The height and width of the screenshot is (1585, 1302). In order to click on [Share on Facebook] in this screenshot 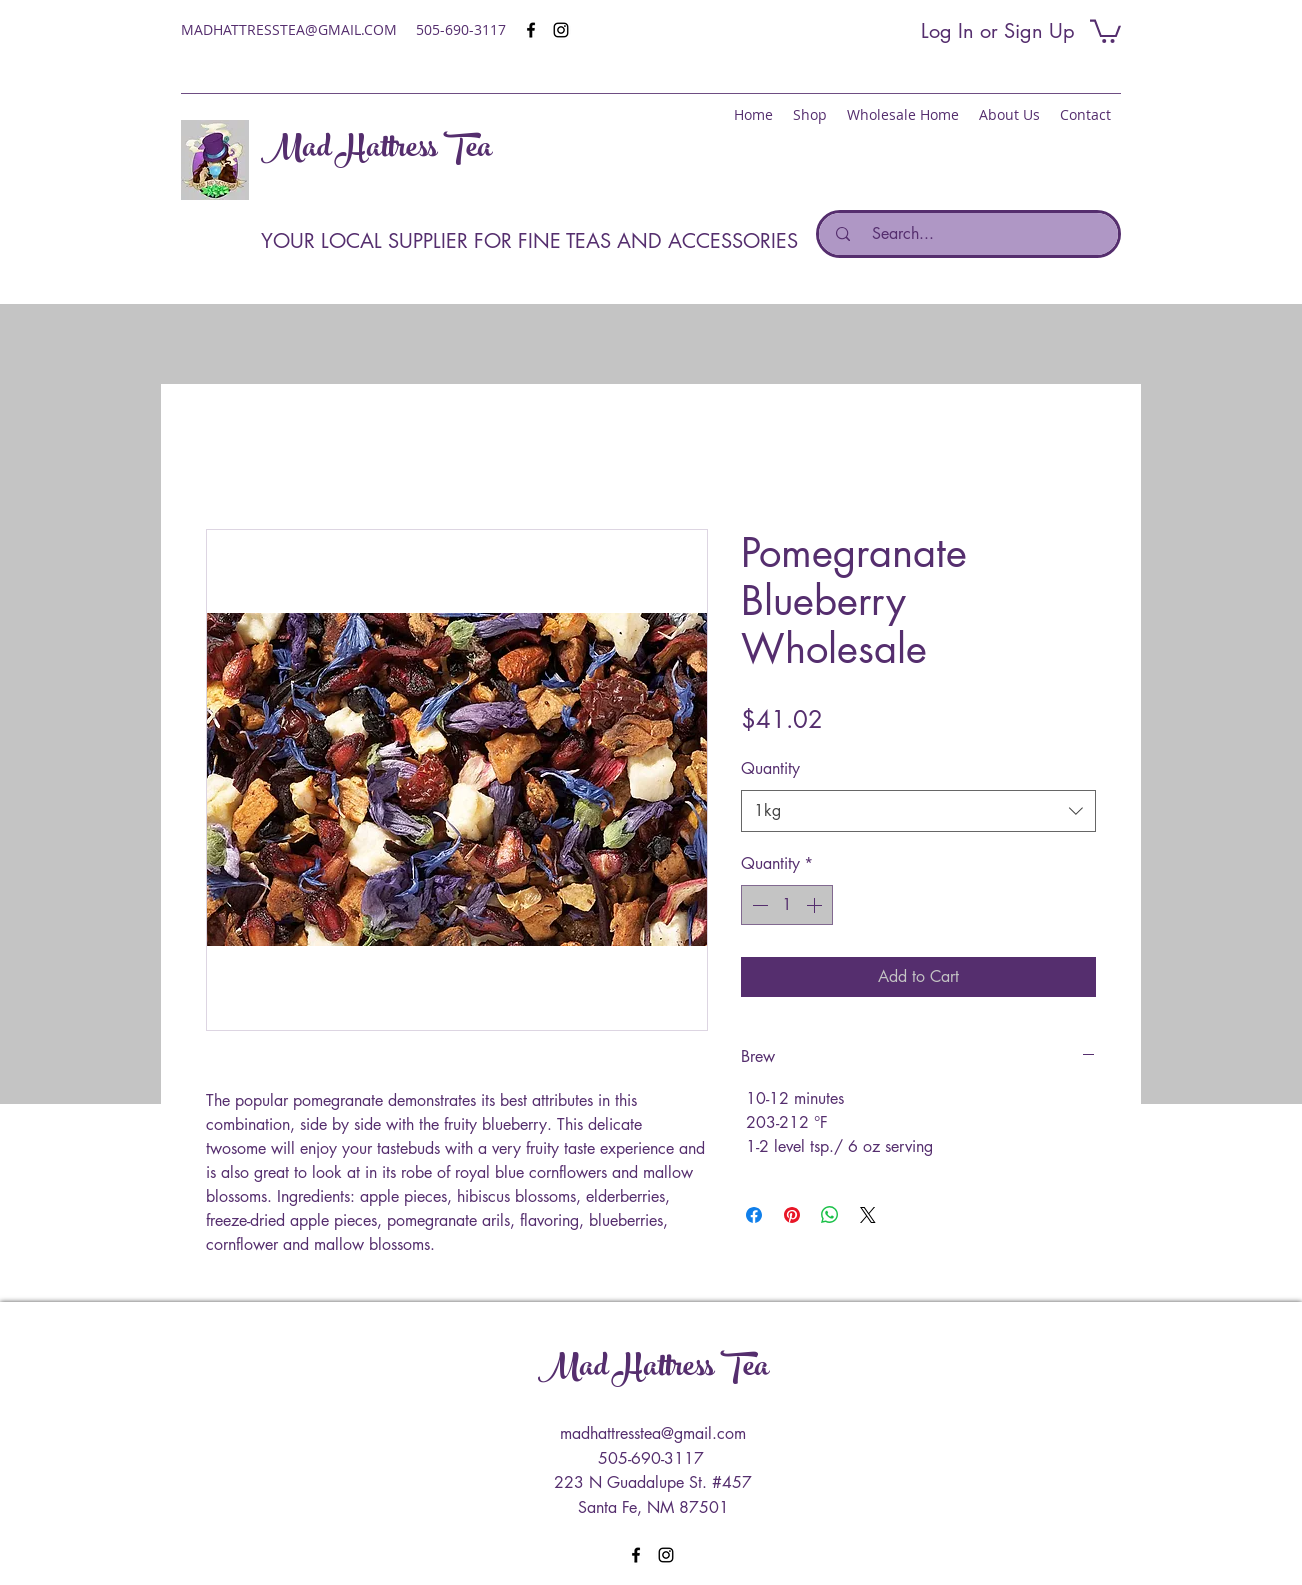, I will do `click(754, 1215)`.